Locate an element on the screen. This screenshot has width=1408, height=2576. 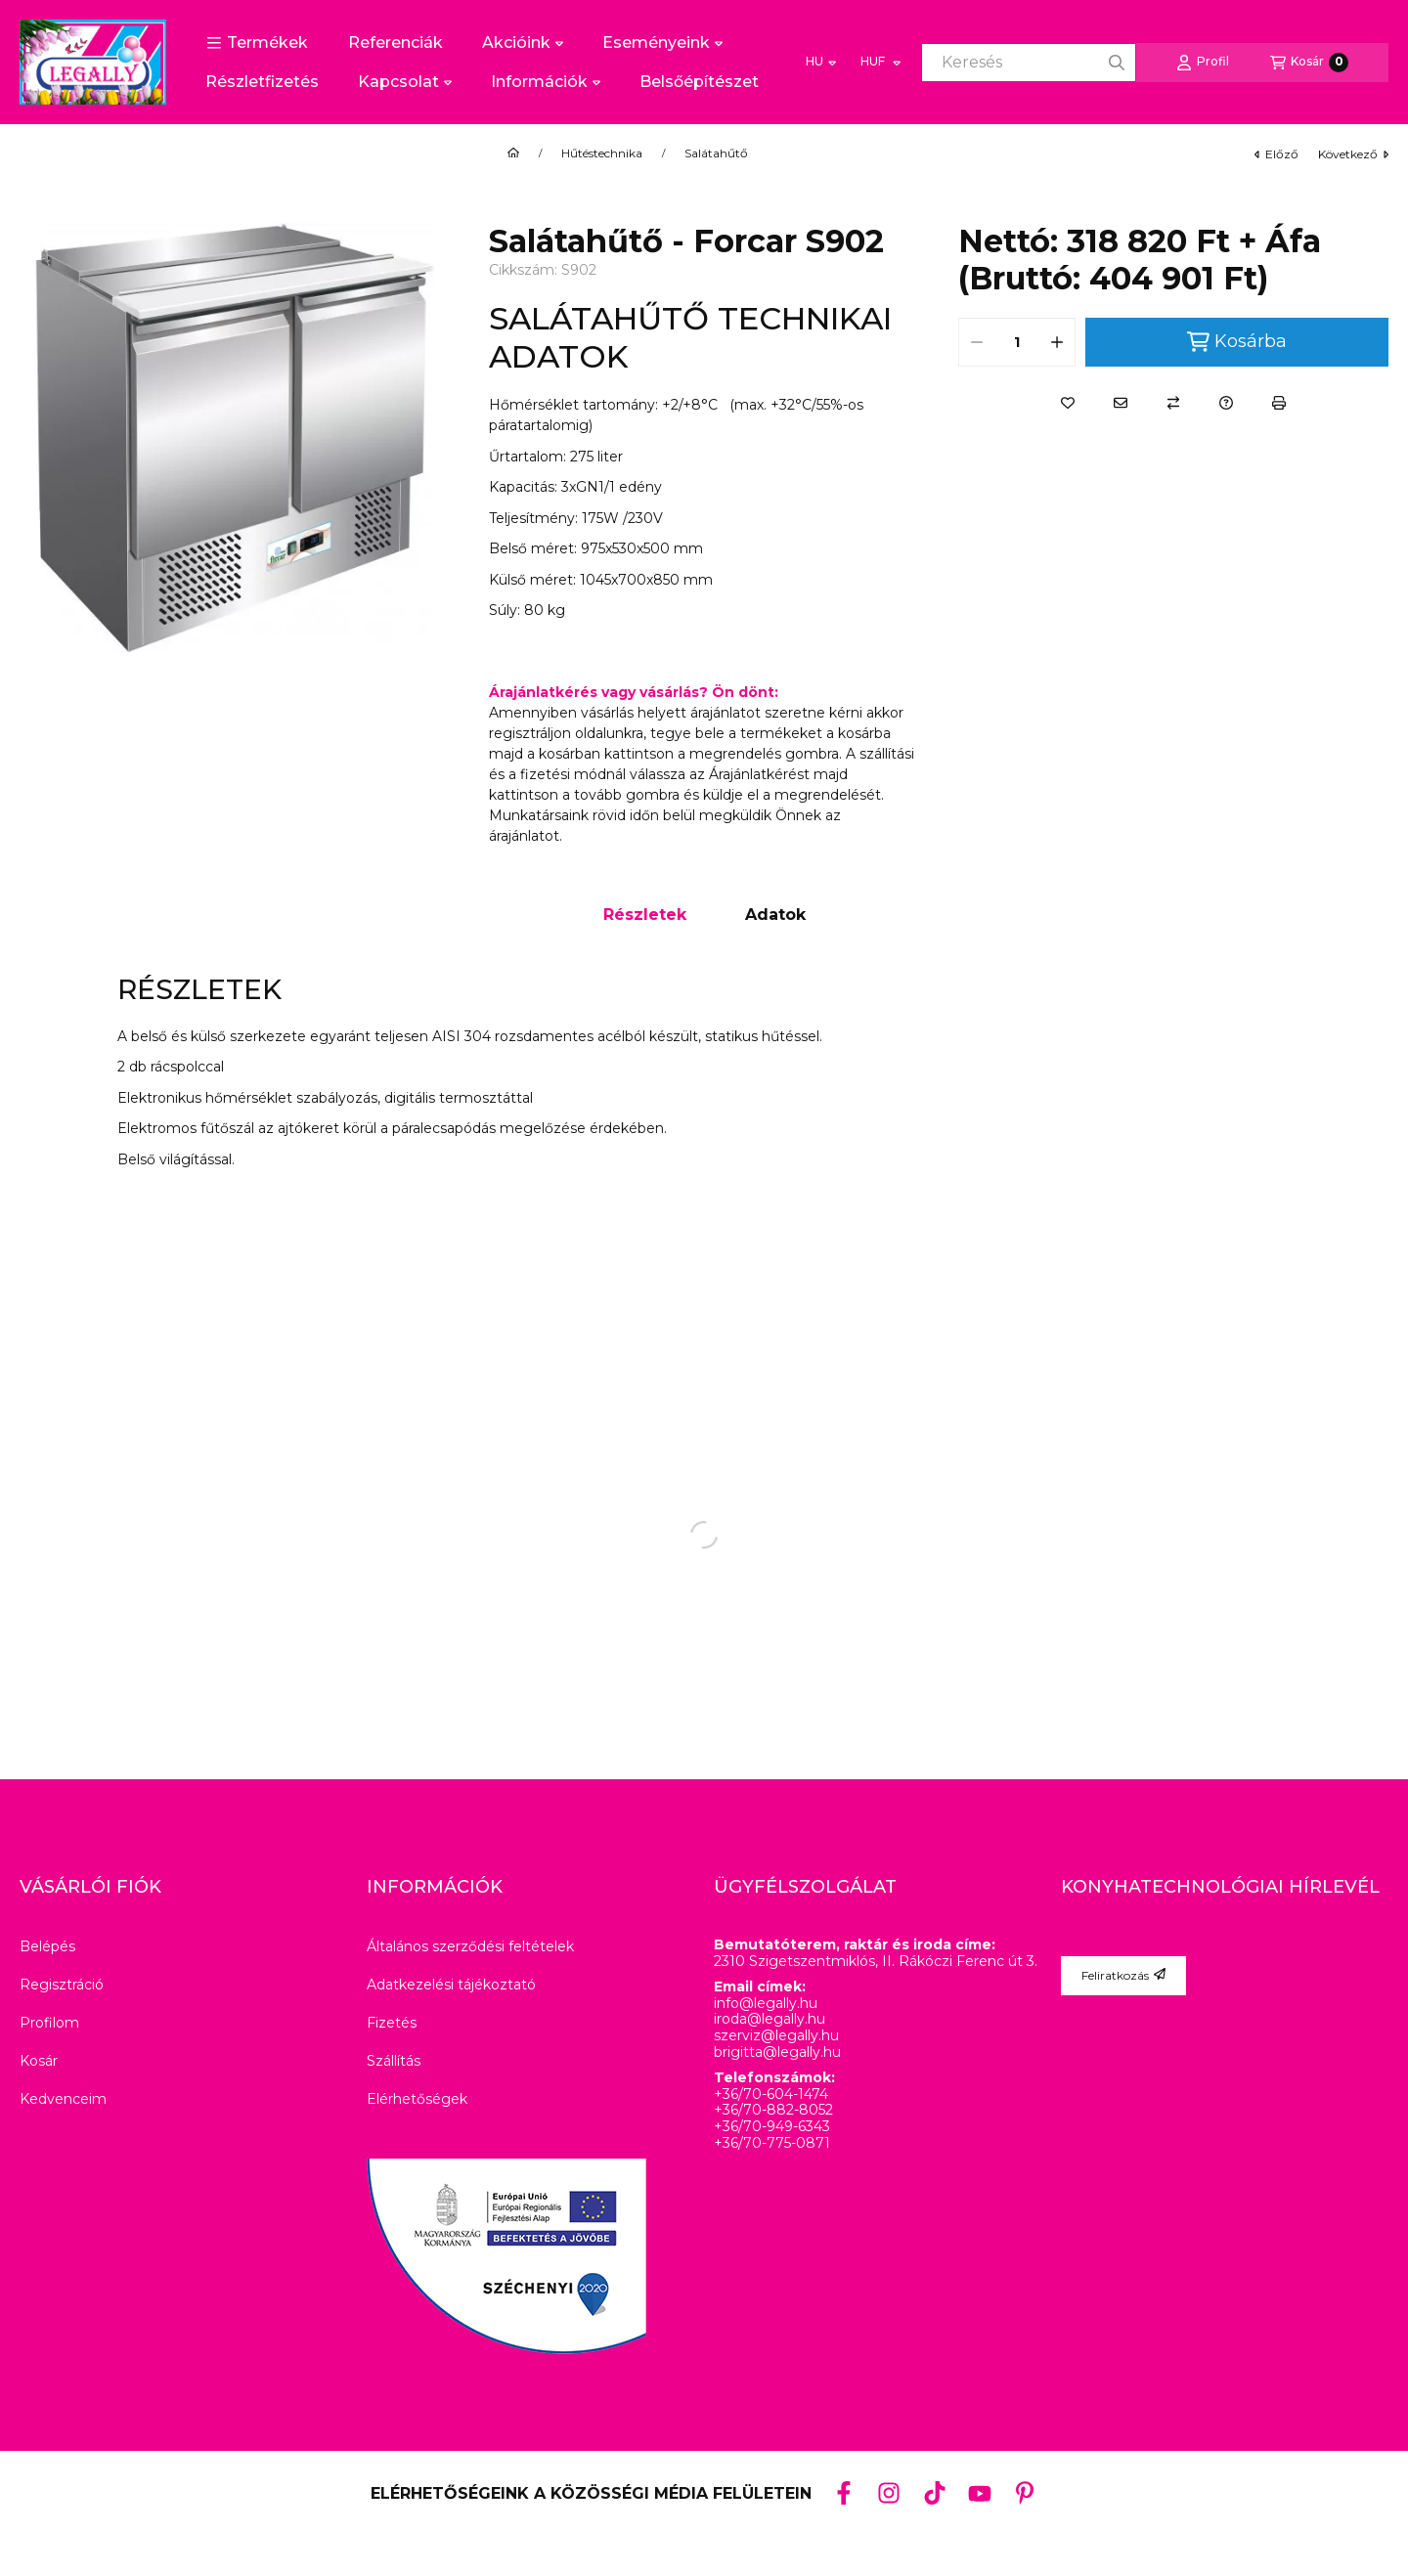
[Kérdés a termékről] is located at coordinates (1226, 402).